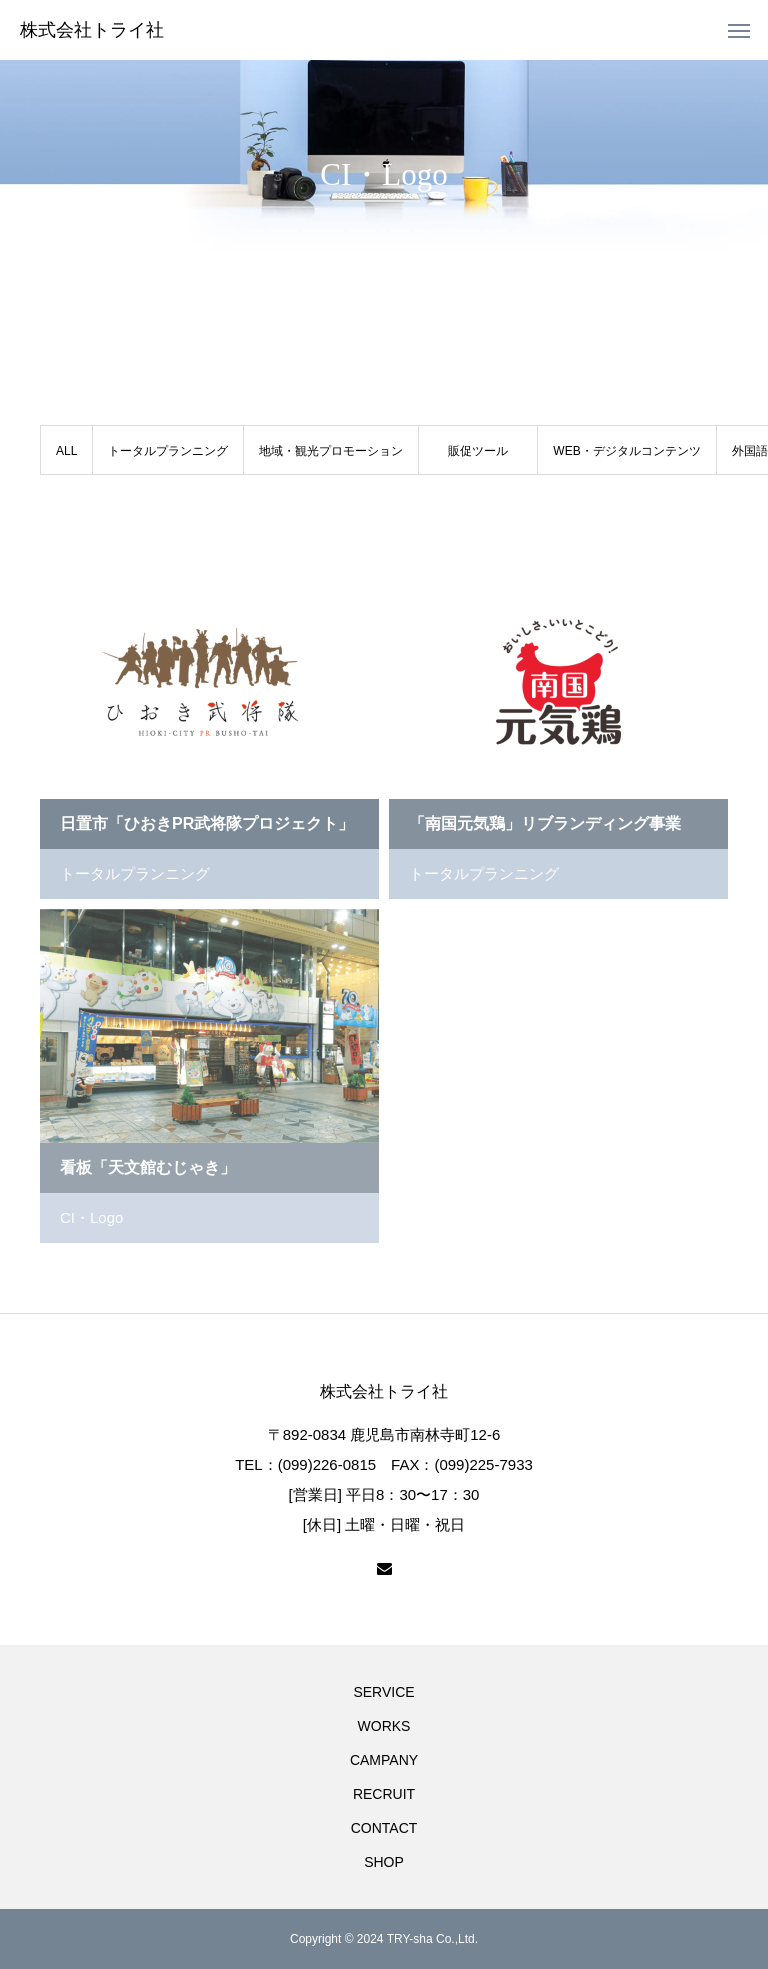 The height and width of the screenshot is (1969, 768). Describe the element at coordinates (331, 451) in the screenshot. I see `地域・観光プロモーション` at that location.